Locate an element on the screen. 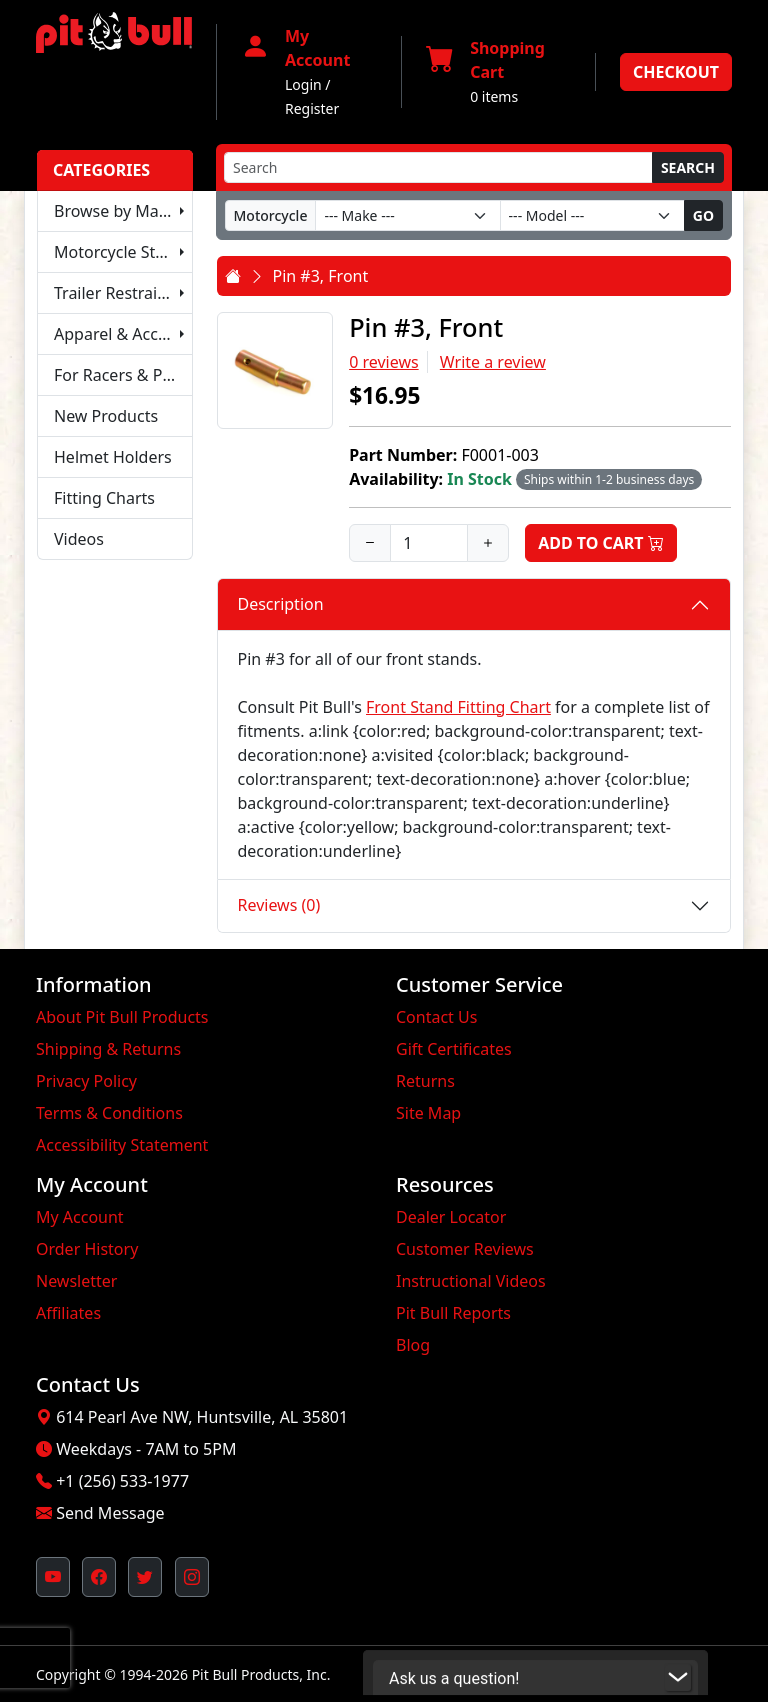 The width and height of the screenshot is (768, 1702). Blog is located at coordinates (413, 1345).